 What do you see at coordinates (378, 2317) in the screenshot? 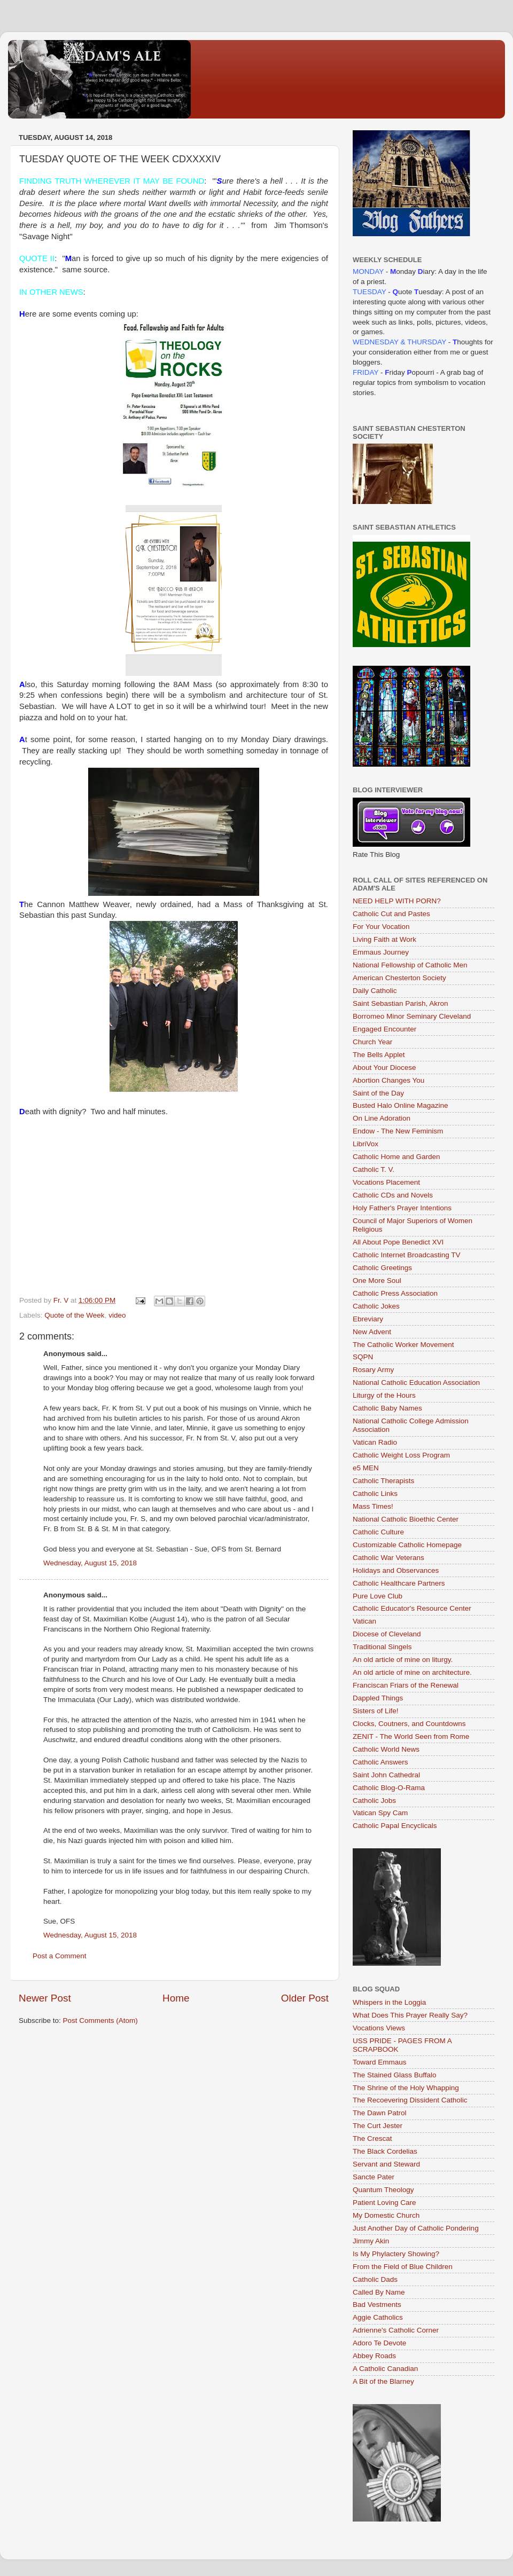
I see `Aggie Catholics` at bounding box center [378, 2317].